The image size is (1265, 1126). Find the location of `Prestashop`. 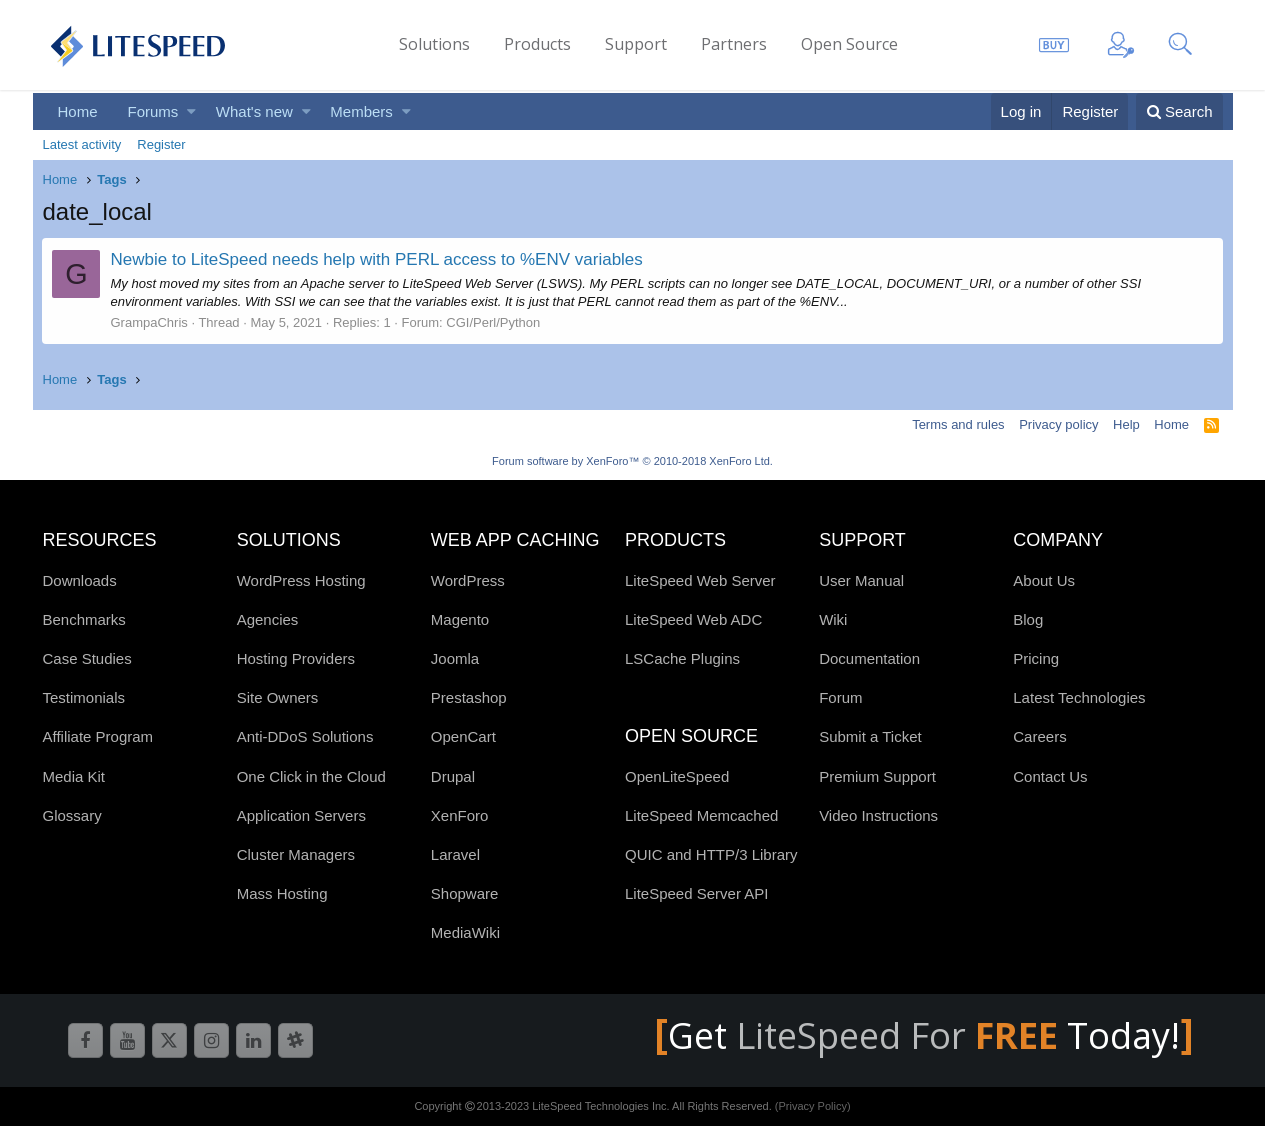

Prestashop is located at coordinates (469, 697).